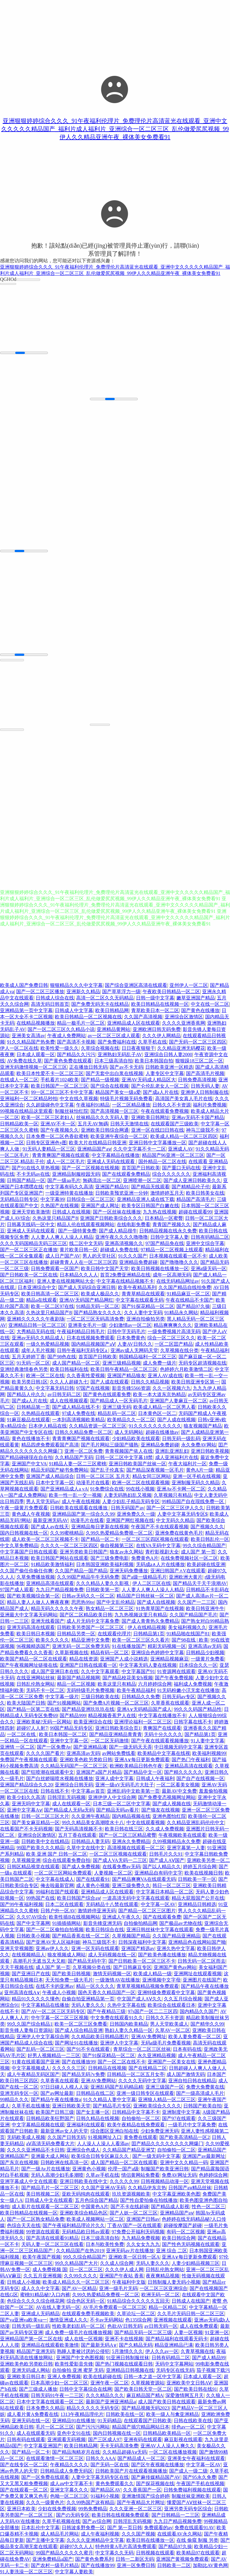 The image size is (230, 2576). What do you see at coordinates (81, 1332) in the screenshot?
I see `午夜福利精品日韩毛片` at bounding box center [81, 1332].